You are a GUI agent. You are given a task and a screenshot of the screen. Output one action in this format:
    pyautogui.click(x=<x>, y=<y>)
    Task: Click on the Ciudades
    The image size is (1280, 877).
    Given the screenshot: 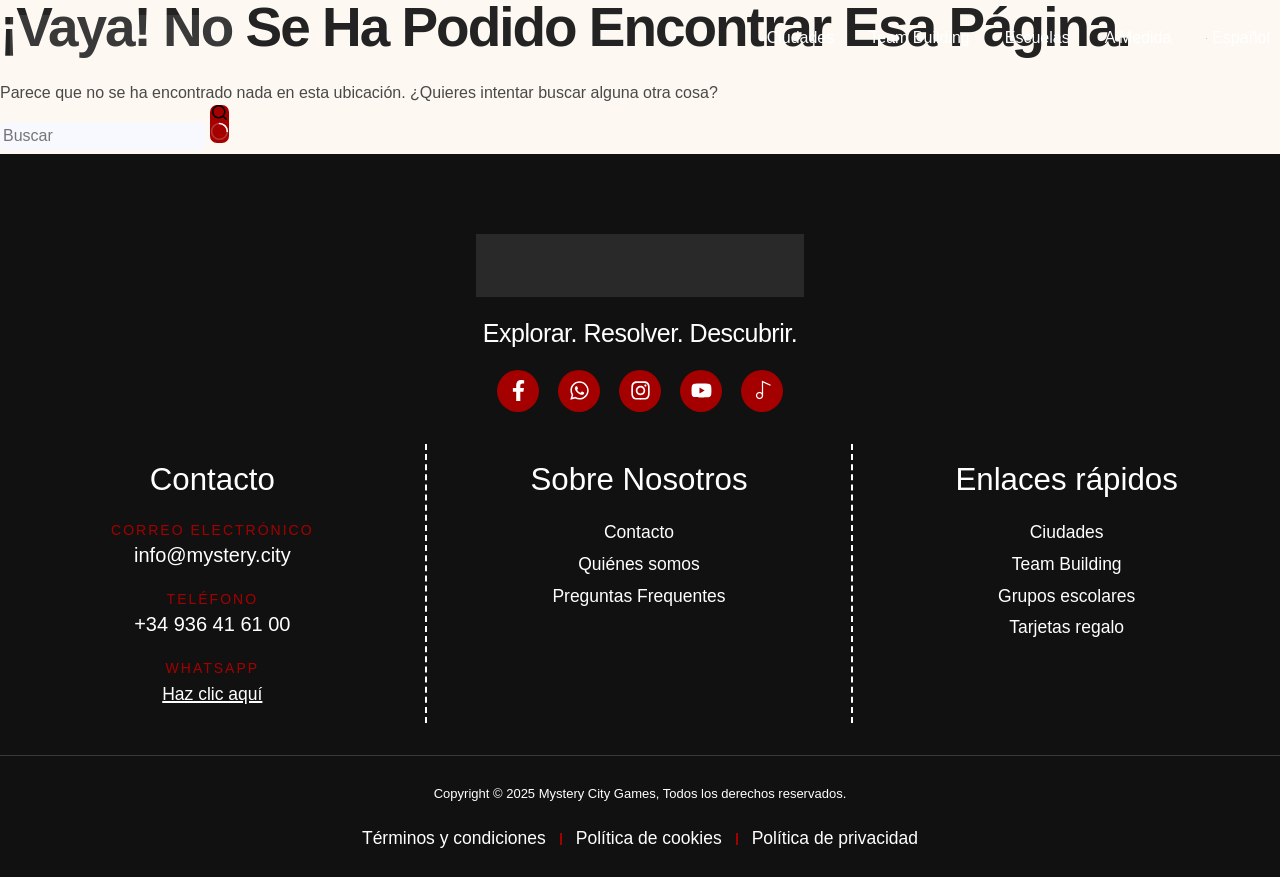 What is the action you would take?
    pyautogui.click(x=801, y=37)
    